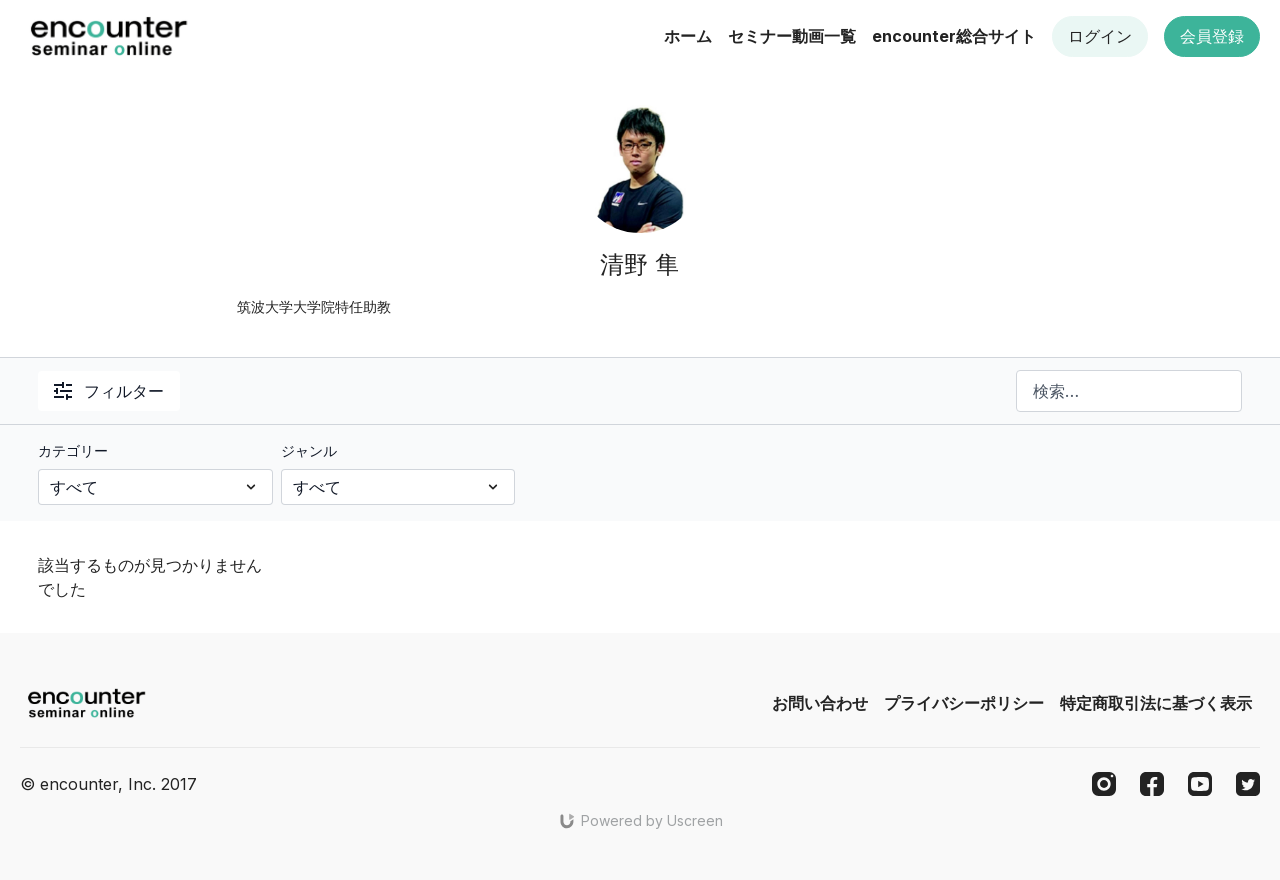  What do you see at coordinates (688, 36) in the screenshot?
I see `ホーム` at bounding box center [688, 36].